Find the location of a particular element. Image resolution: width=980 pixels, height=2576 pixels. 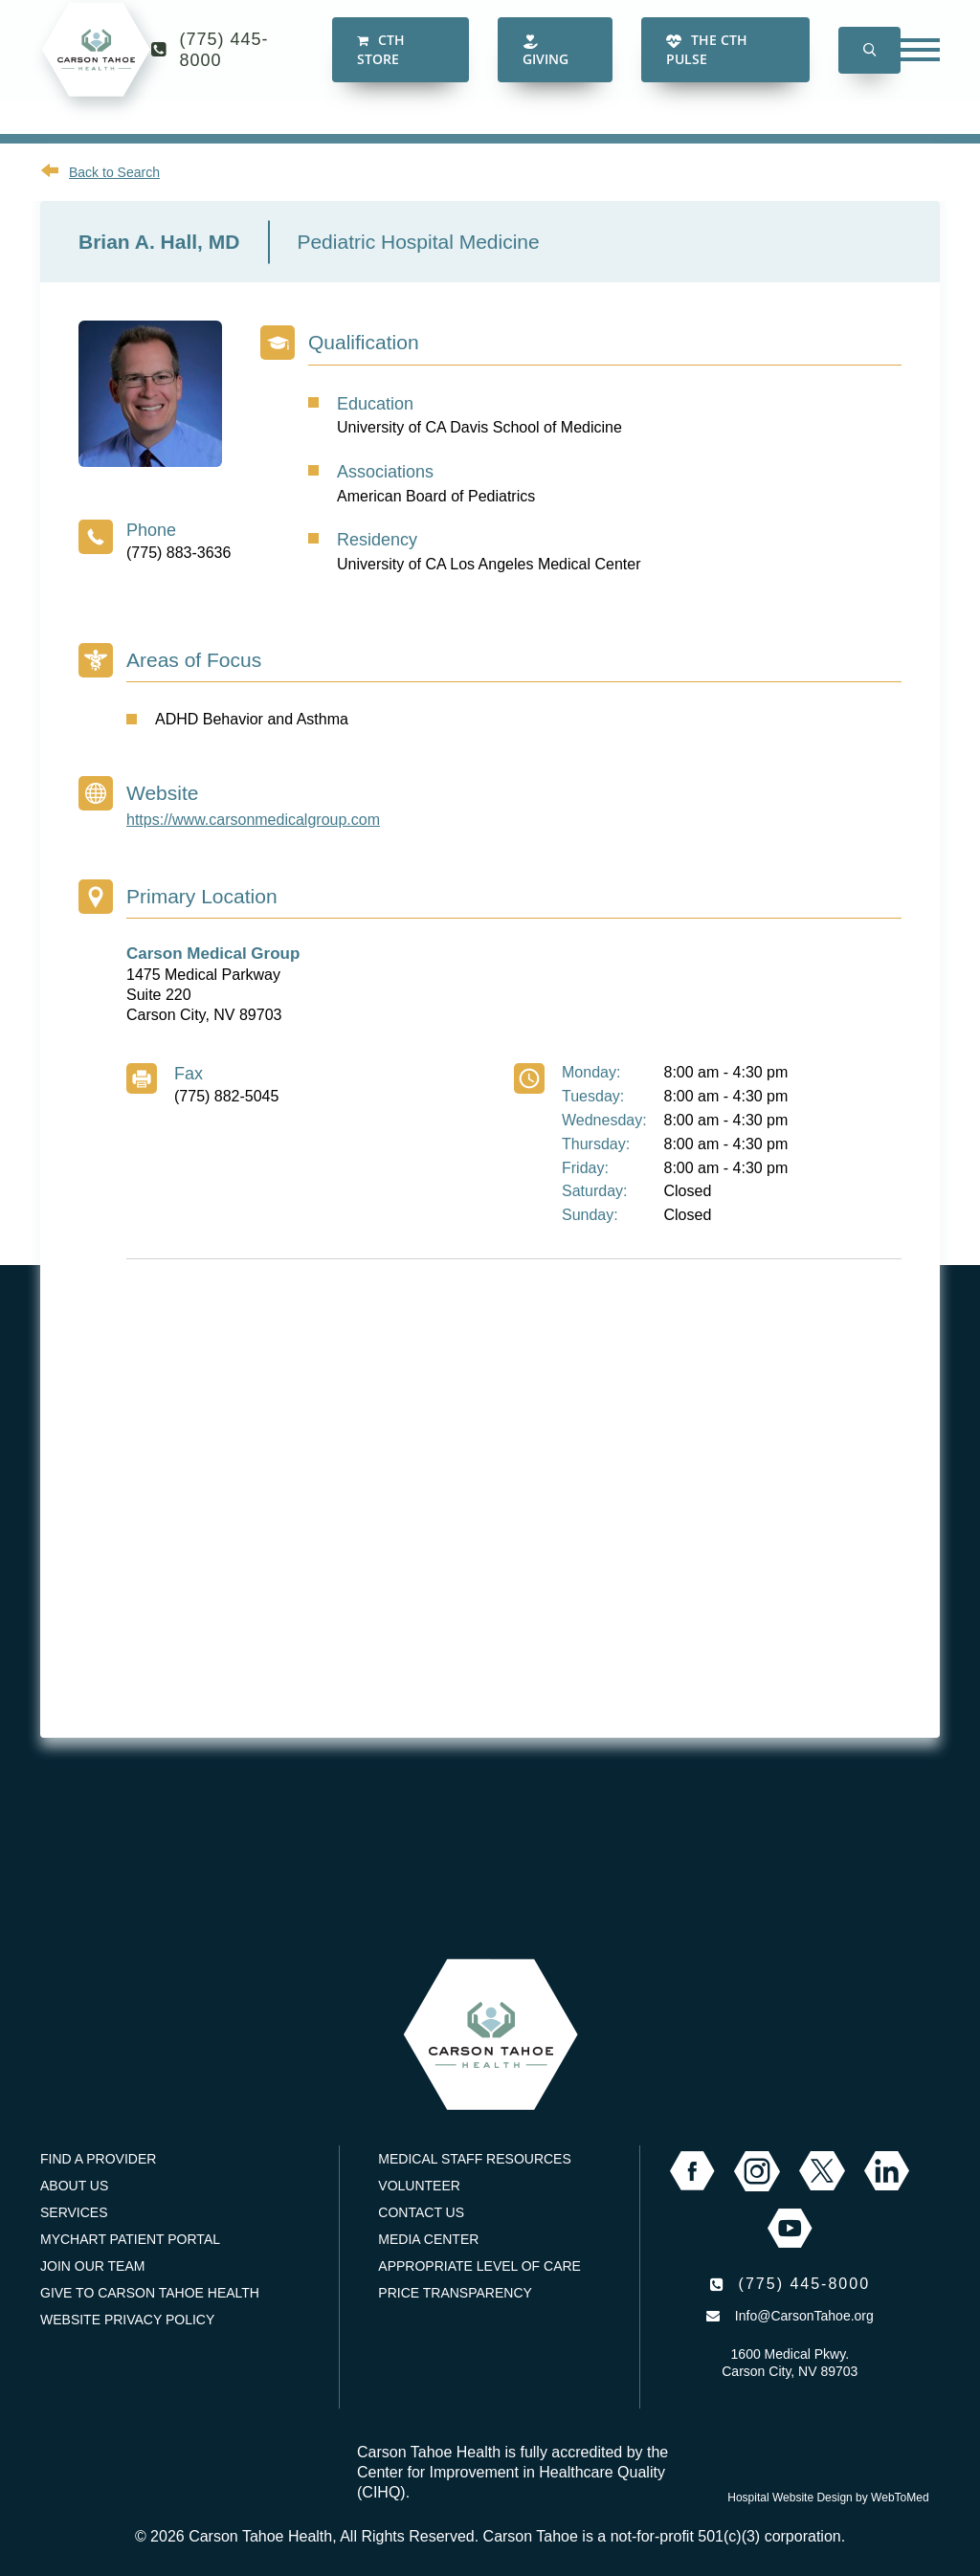

Hospital Website Design by WebToMed is located at coordinates (827, 2497).